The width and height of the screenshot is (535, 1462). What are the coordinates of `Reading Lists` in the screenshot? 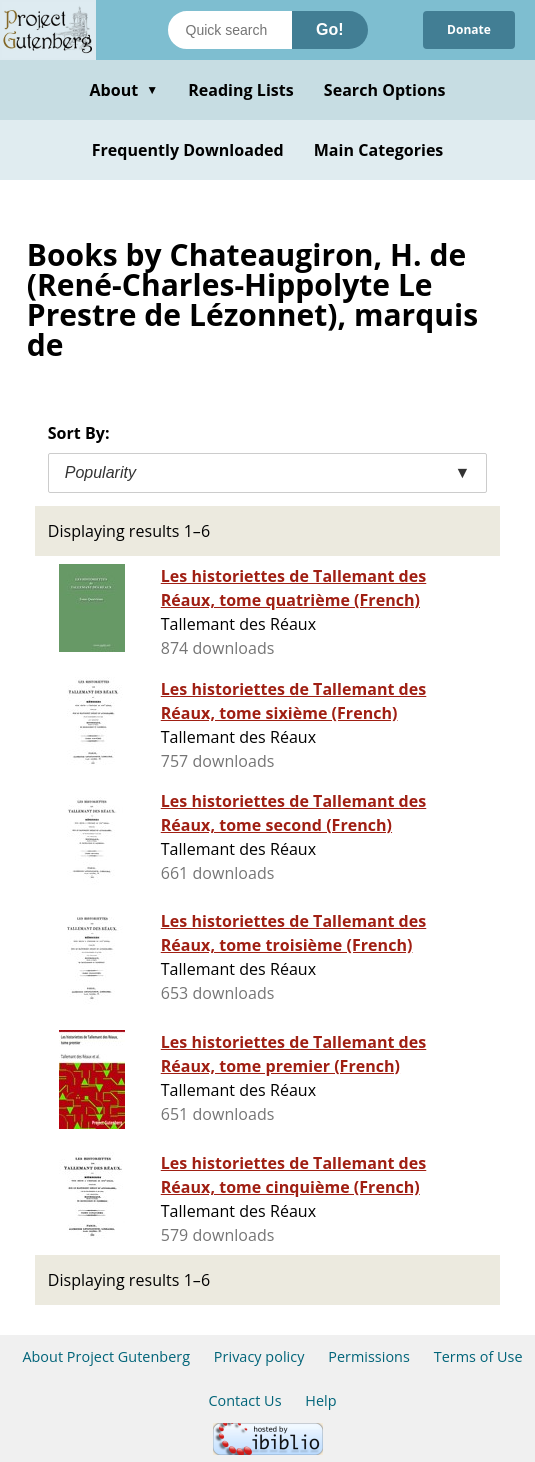 It's located at (241, 90).